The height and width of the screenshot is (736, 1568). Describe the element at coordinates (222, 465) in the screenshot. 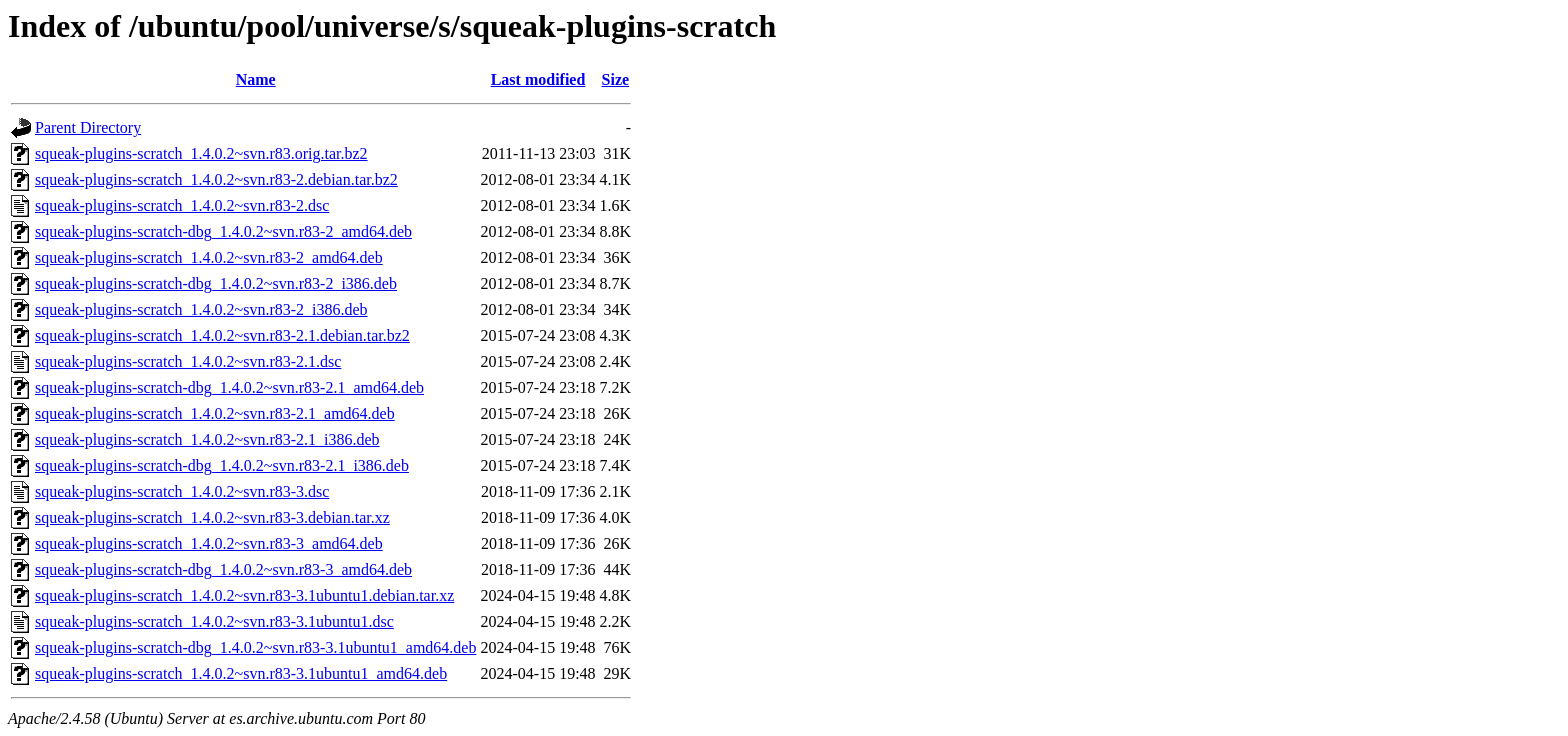

I see `squeak-plugins-scratch-dbg_1.4.0.2~svn.r83-2.1_i386.deb` at that location.